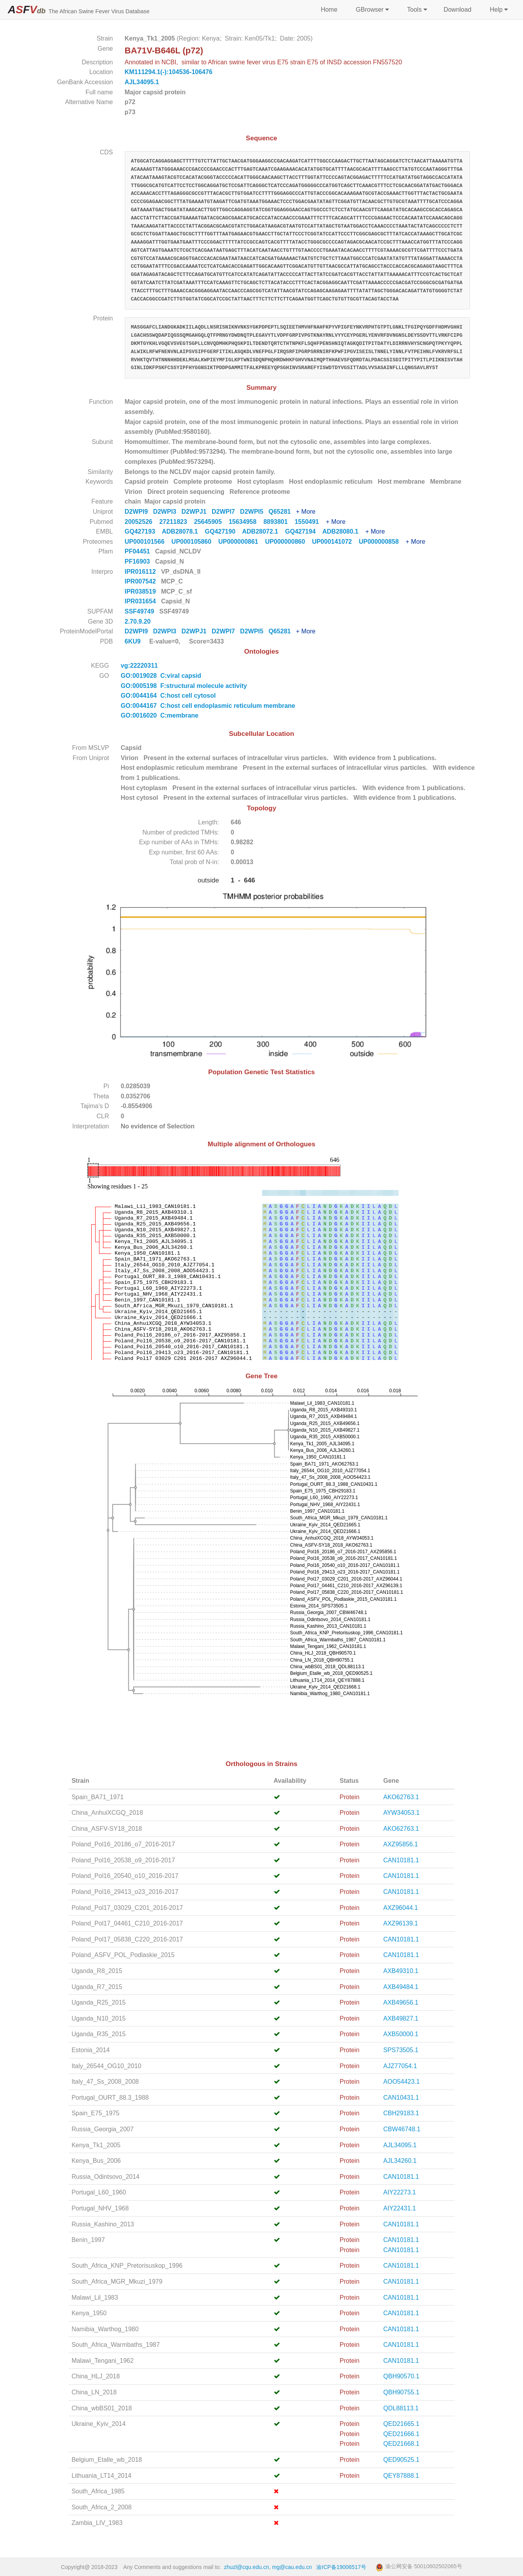 The height and width of the screenshot is (2576, 523). I want to click on UP000141072, so click(335, 541).